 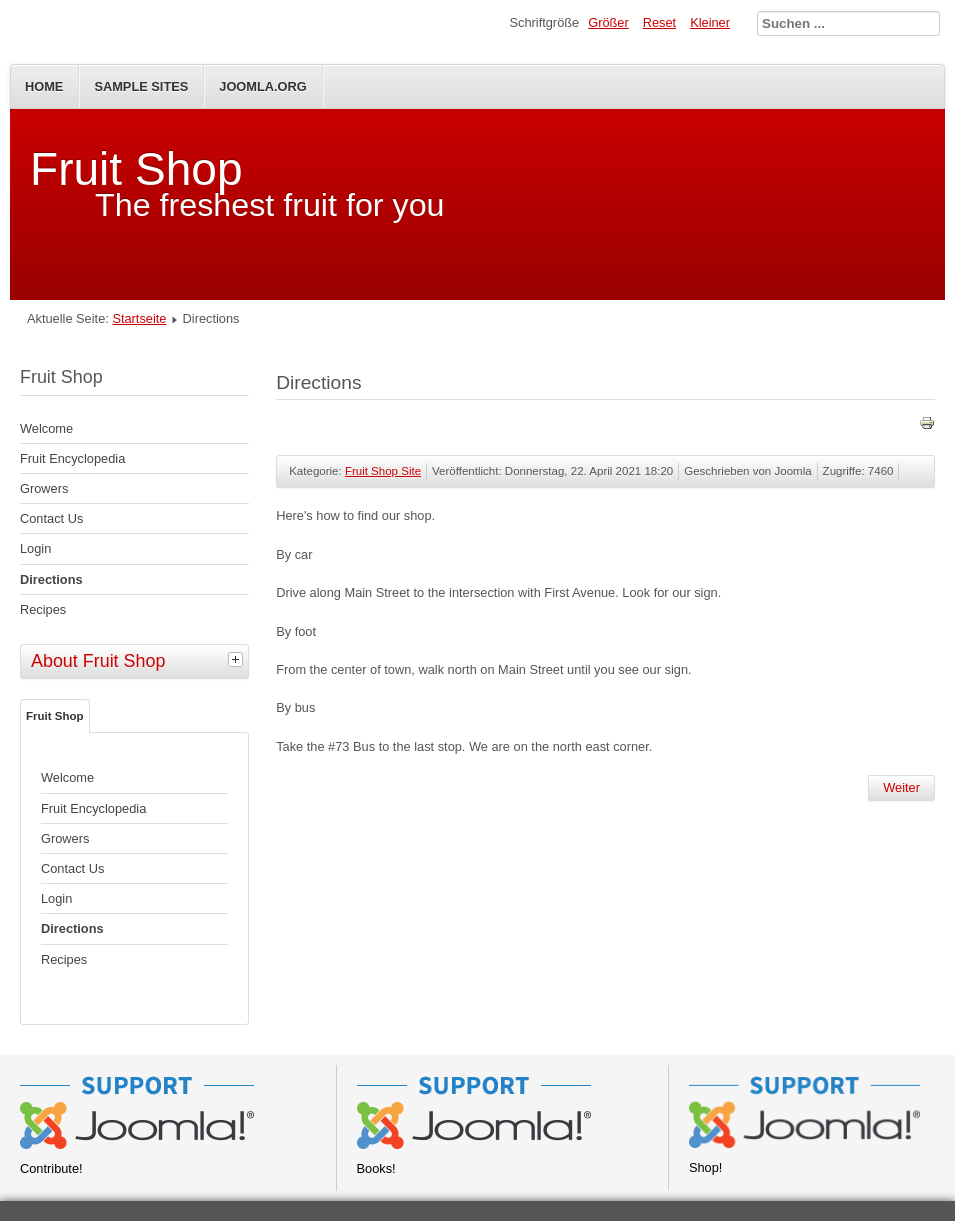 I want to click on Contact Us, so click(x=51, y=518).